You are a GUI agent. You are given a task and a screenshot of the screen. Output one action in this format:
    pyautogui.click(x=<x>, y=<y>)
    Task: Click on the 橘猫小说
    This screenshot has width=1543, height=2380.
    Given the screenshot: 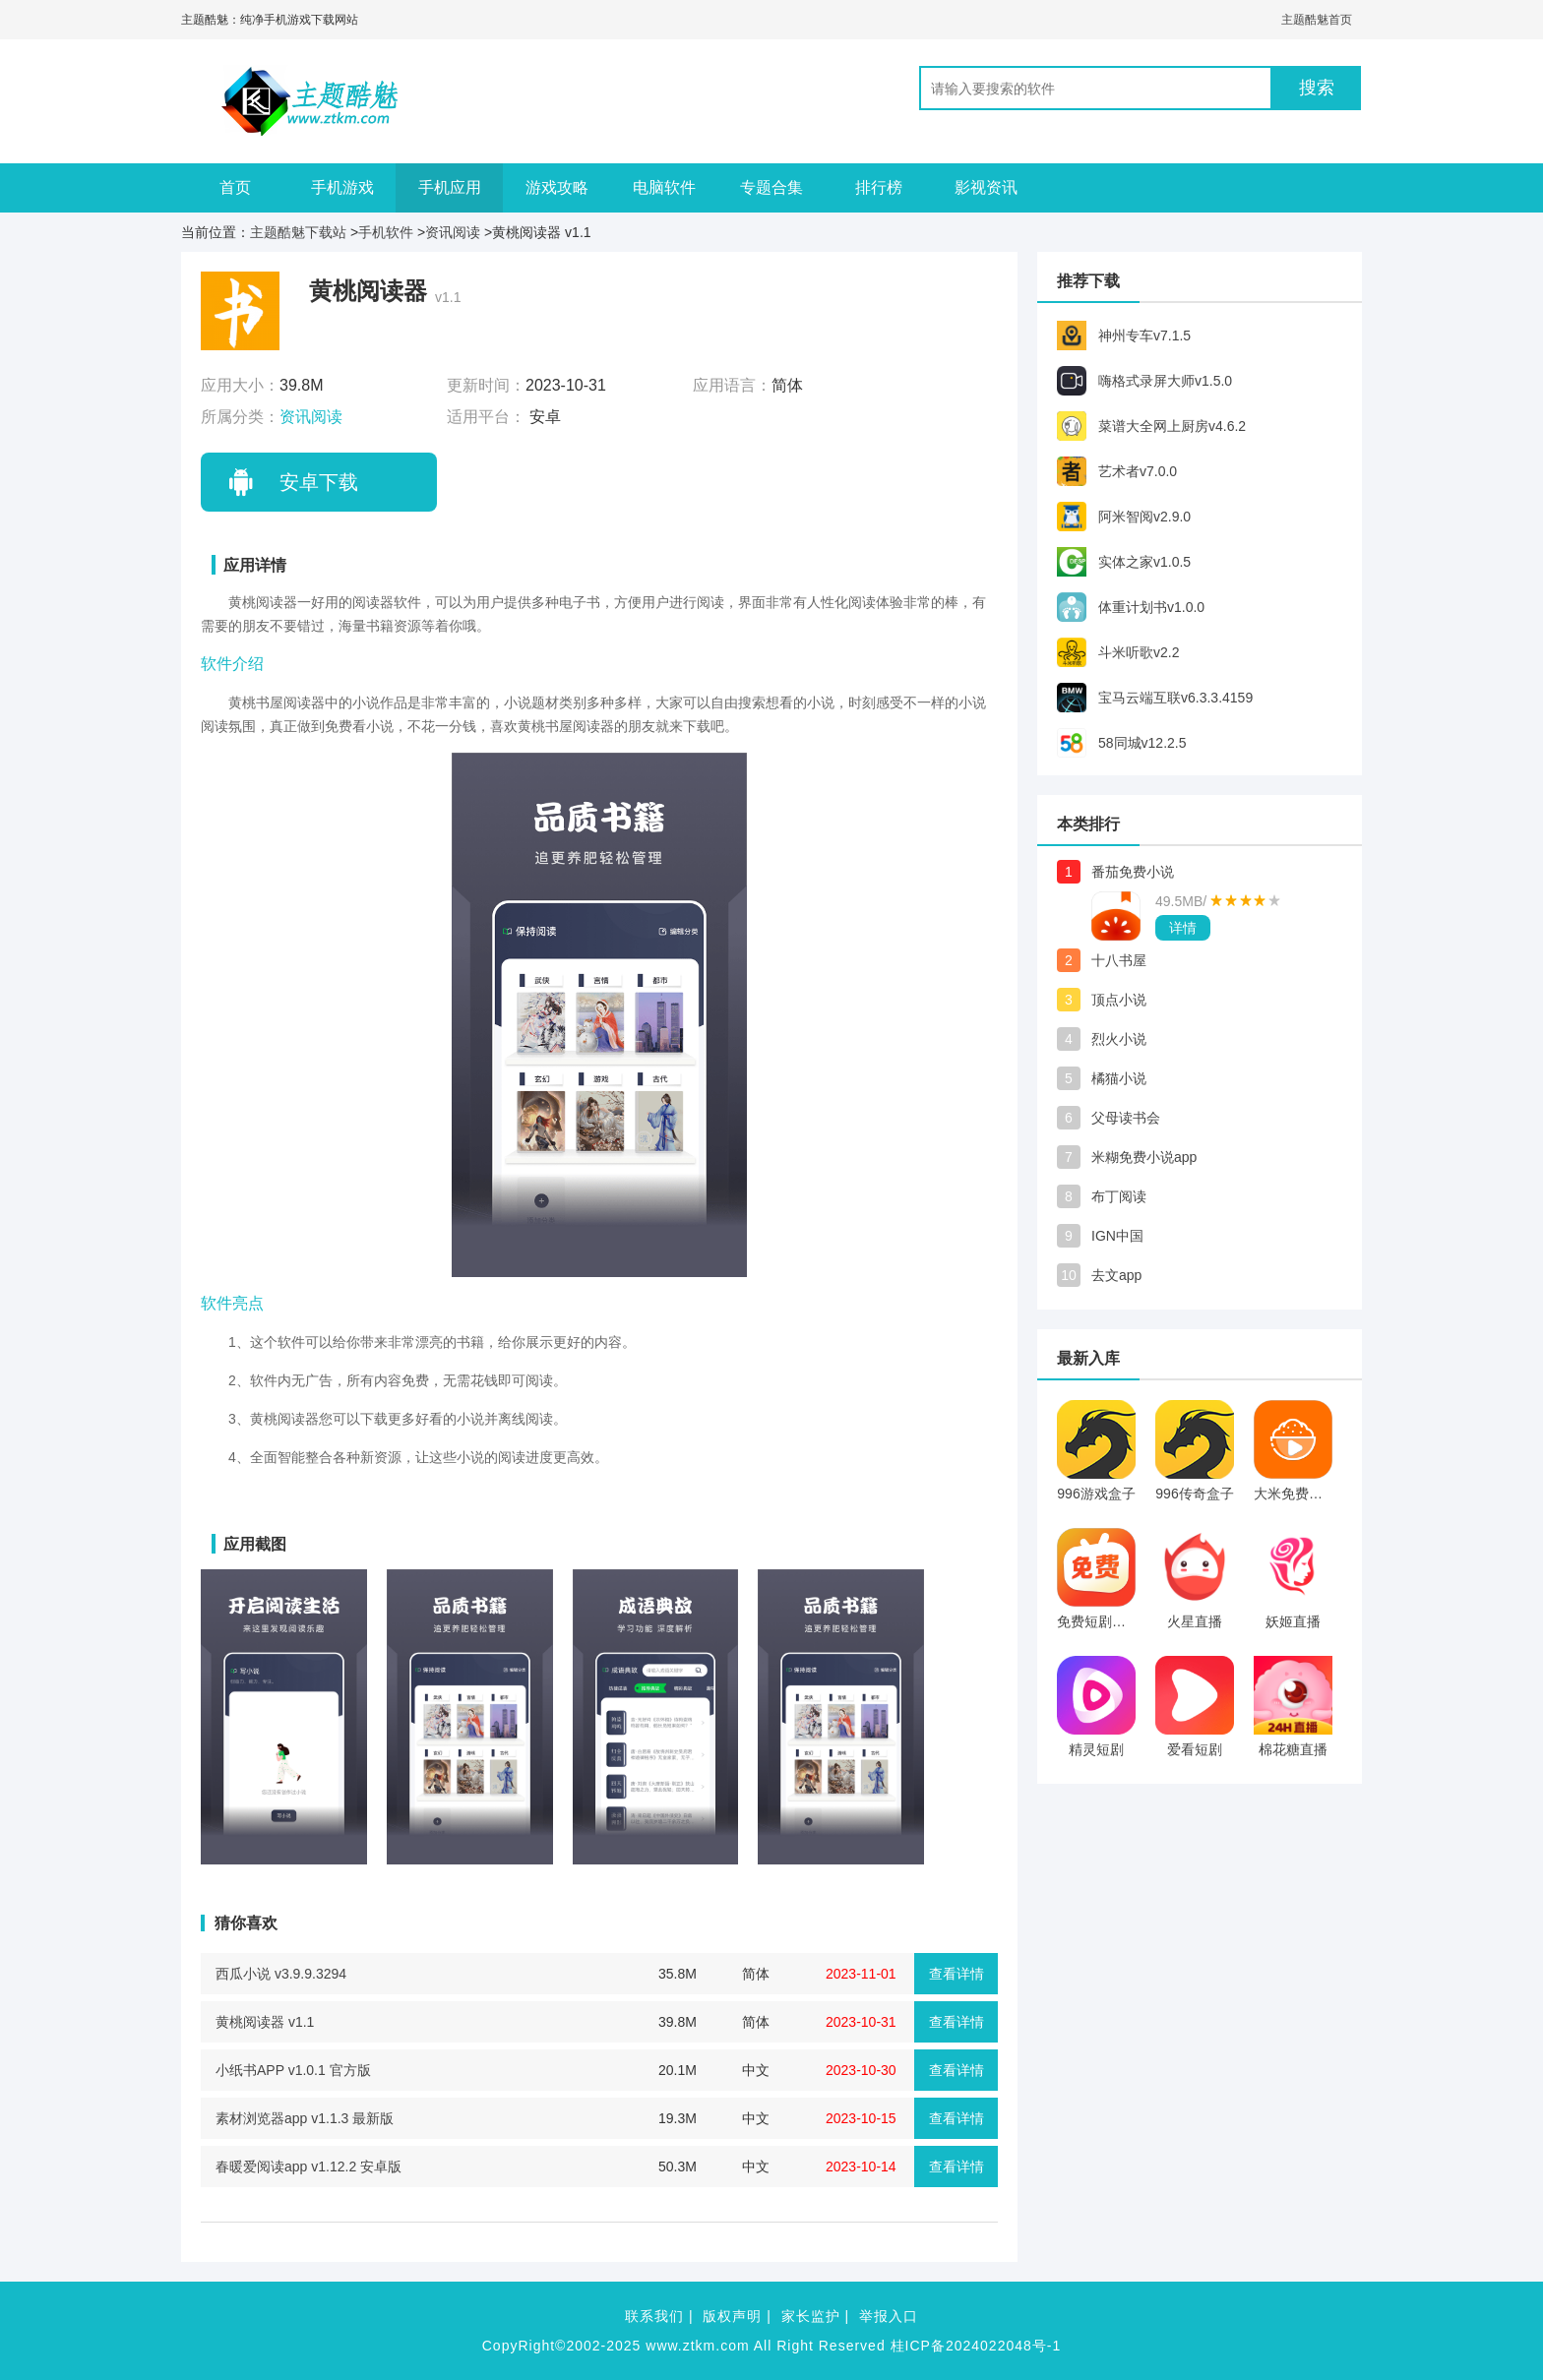 What is the action you would take?
    pyautogui.click(x=1118, y=1078)
    